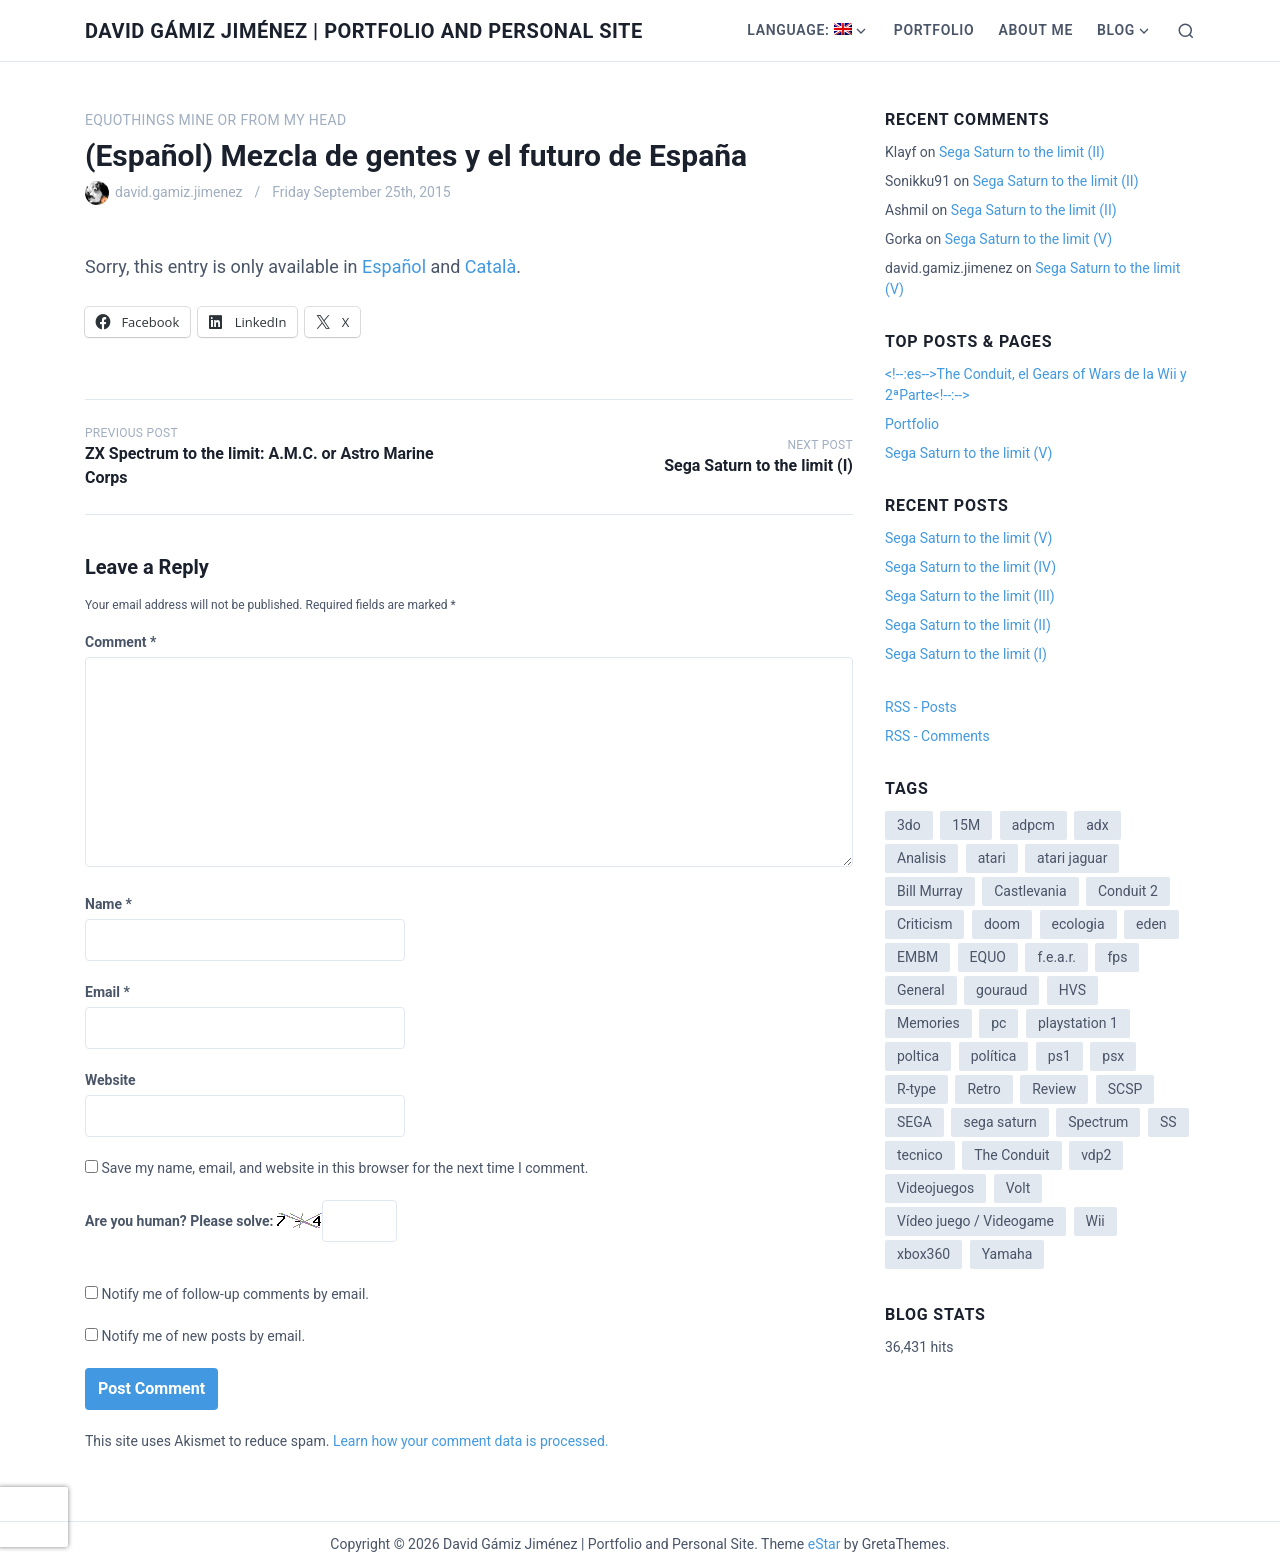 The height and width of the screenshot is (1567, 1280). I want to click on General [General (3 items)], so click(921, 990).